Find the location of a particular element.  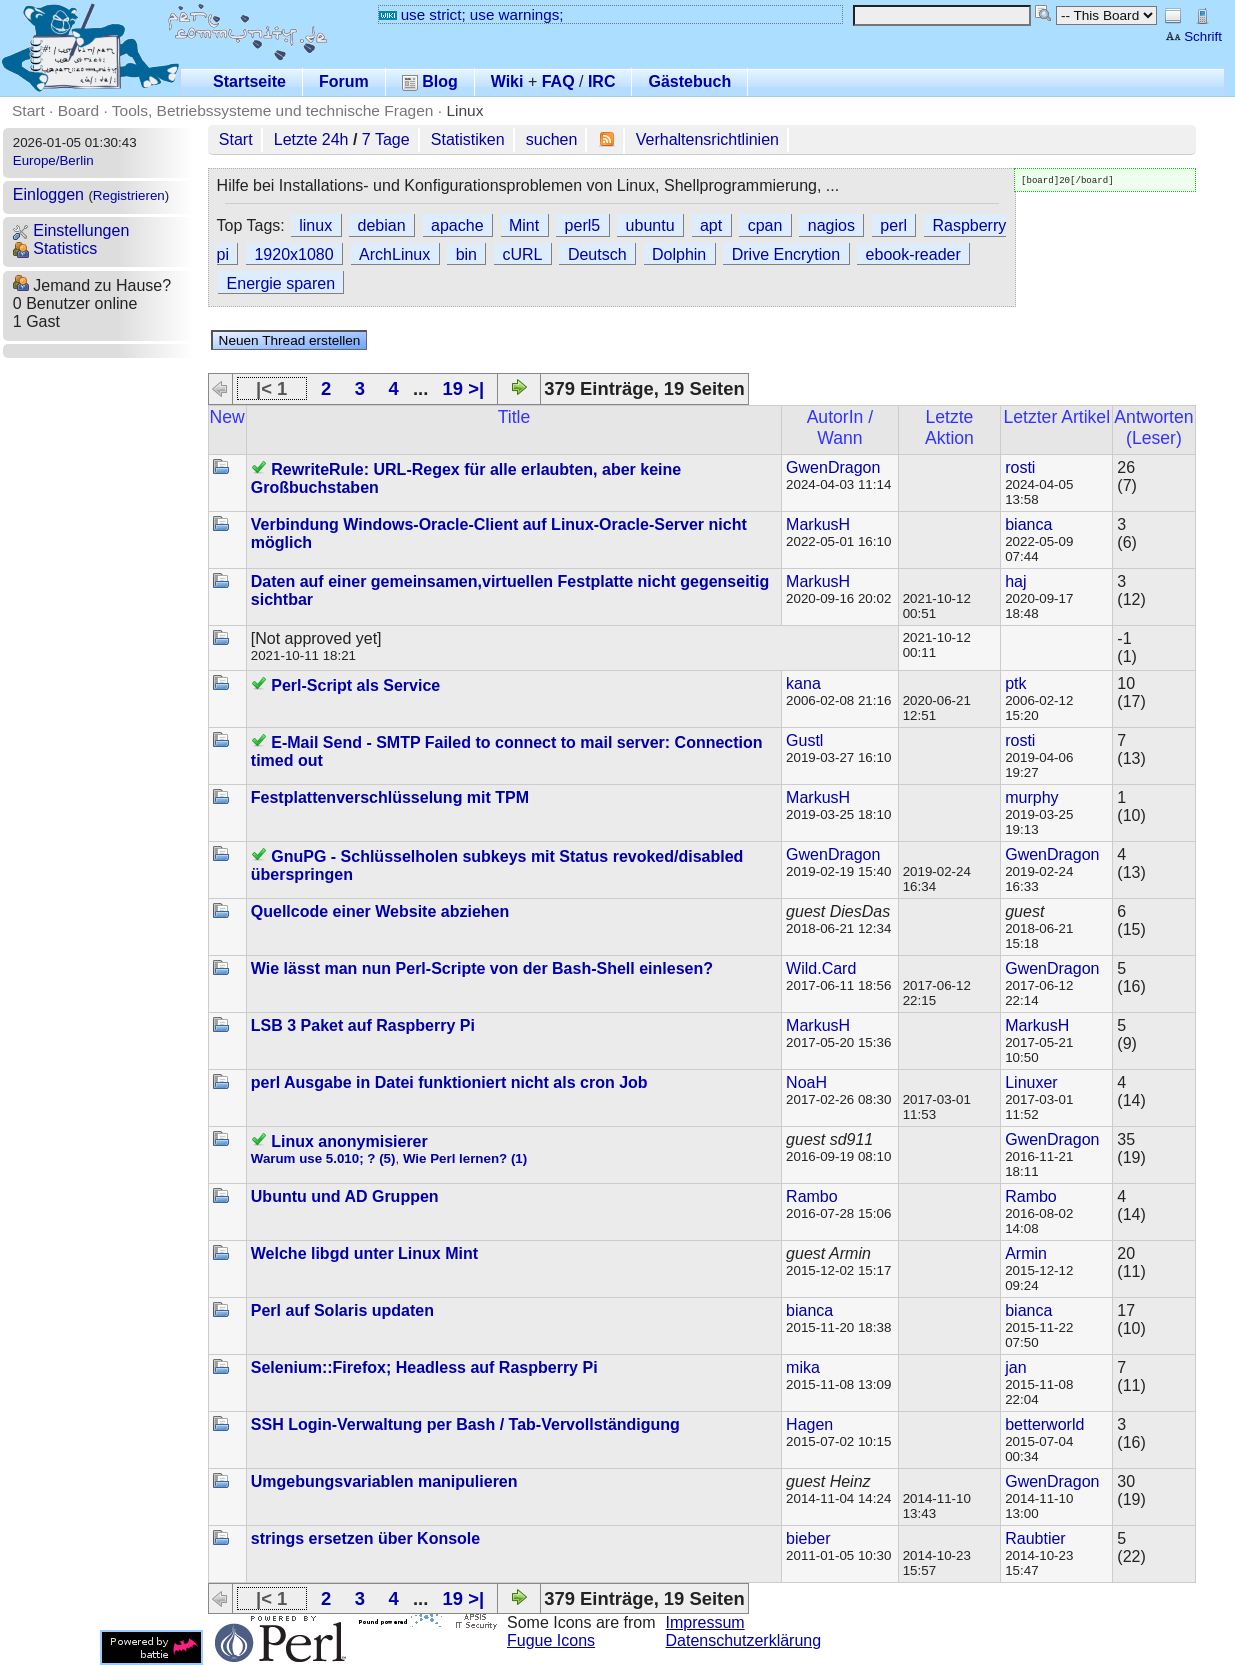

Schrift is located at coordinates (1193, 36).